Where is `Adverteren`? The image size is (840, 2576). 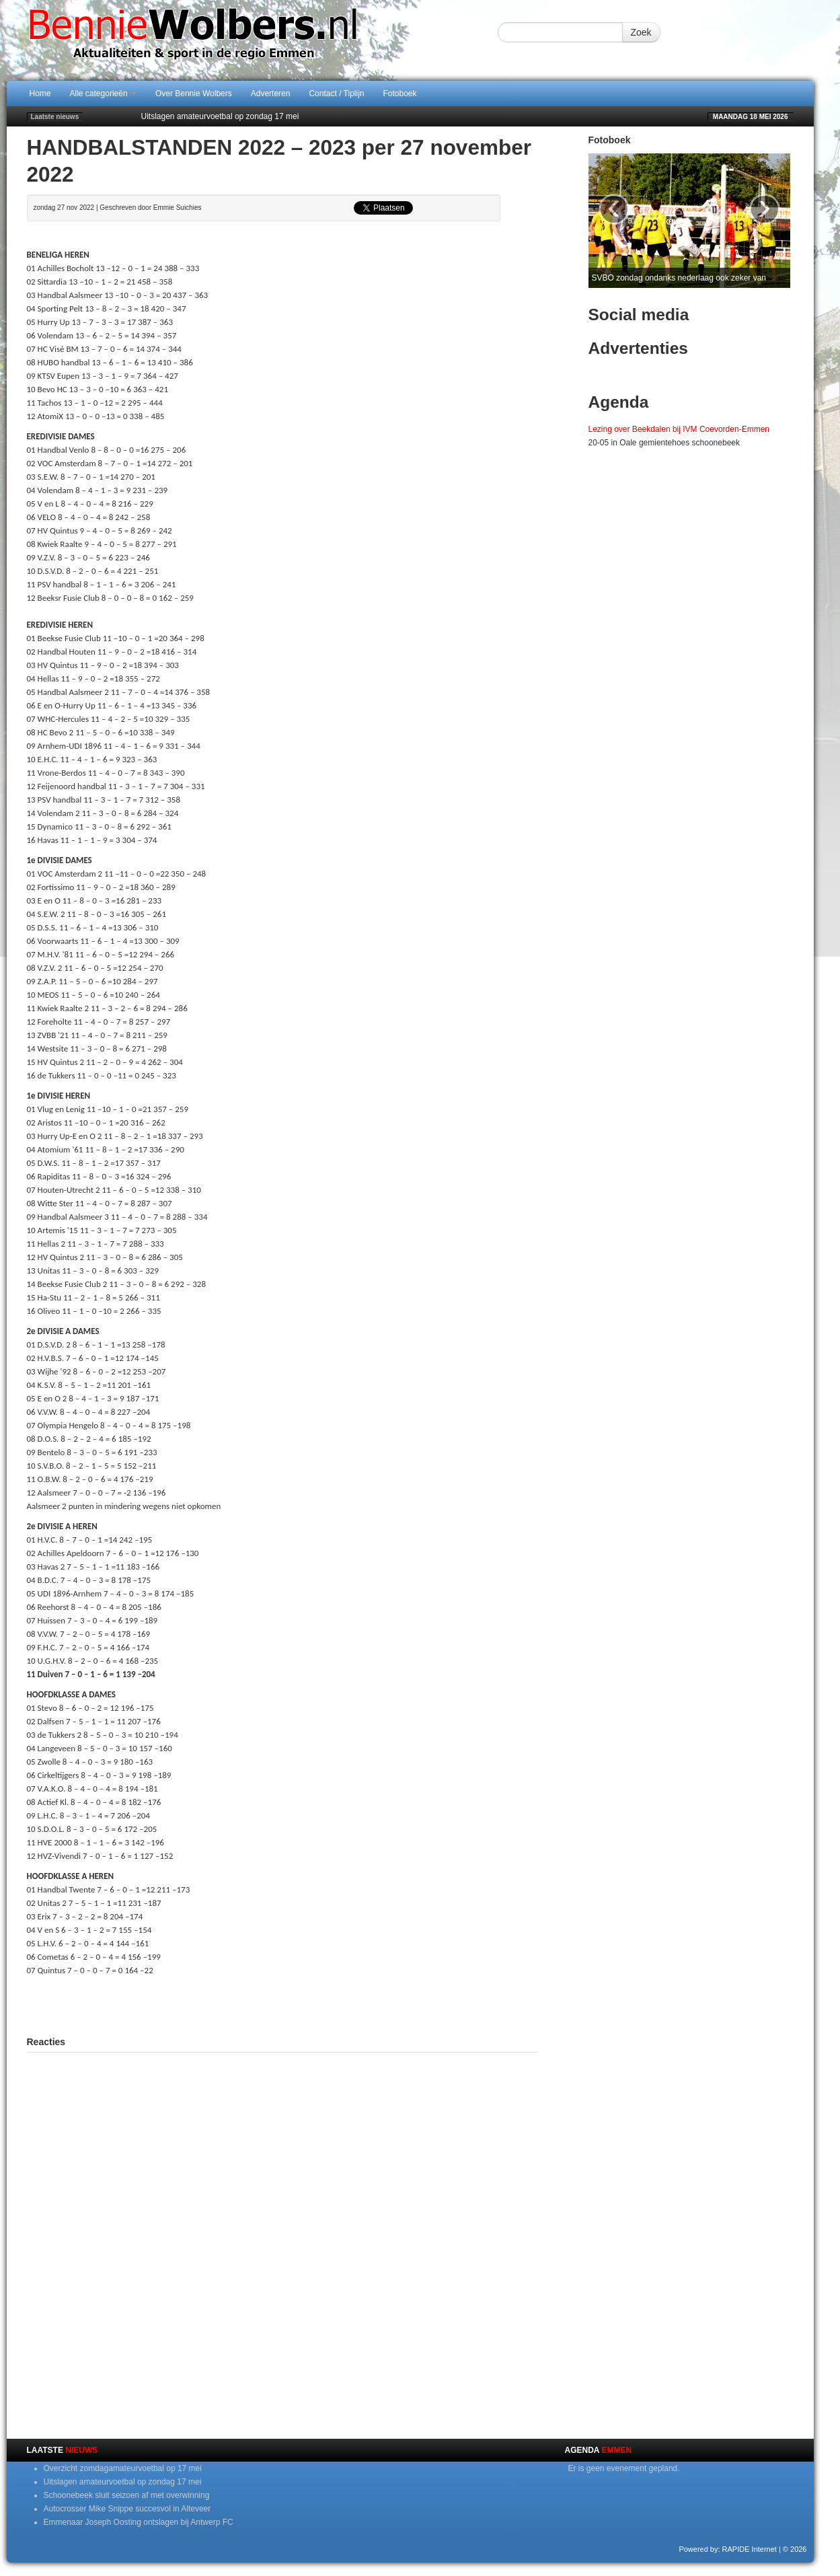
Adverteren is located at coordinates (271, 93).